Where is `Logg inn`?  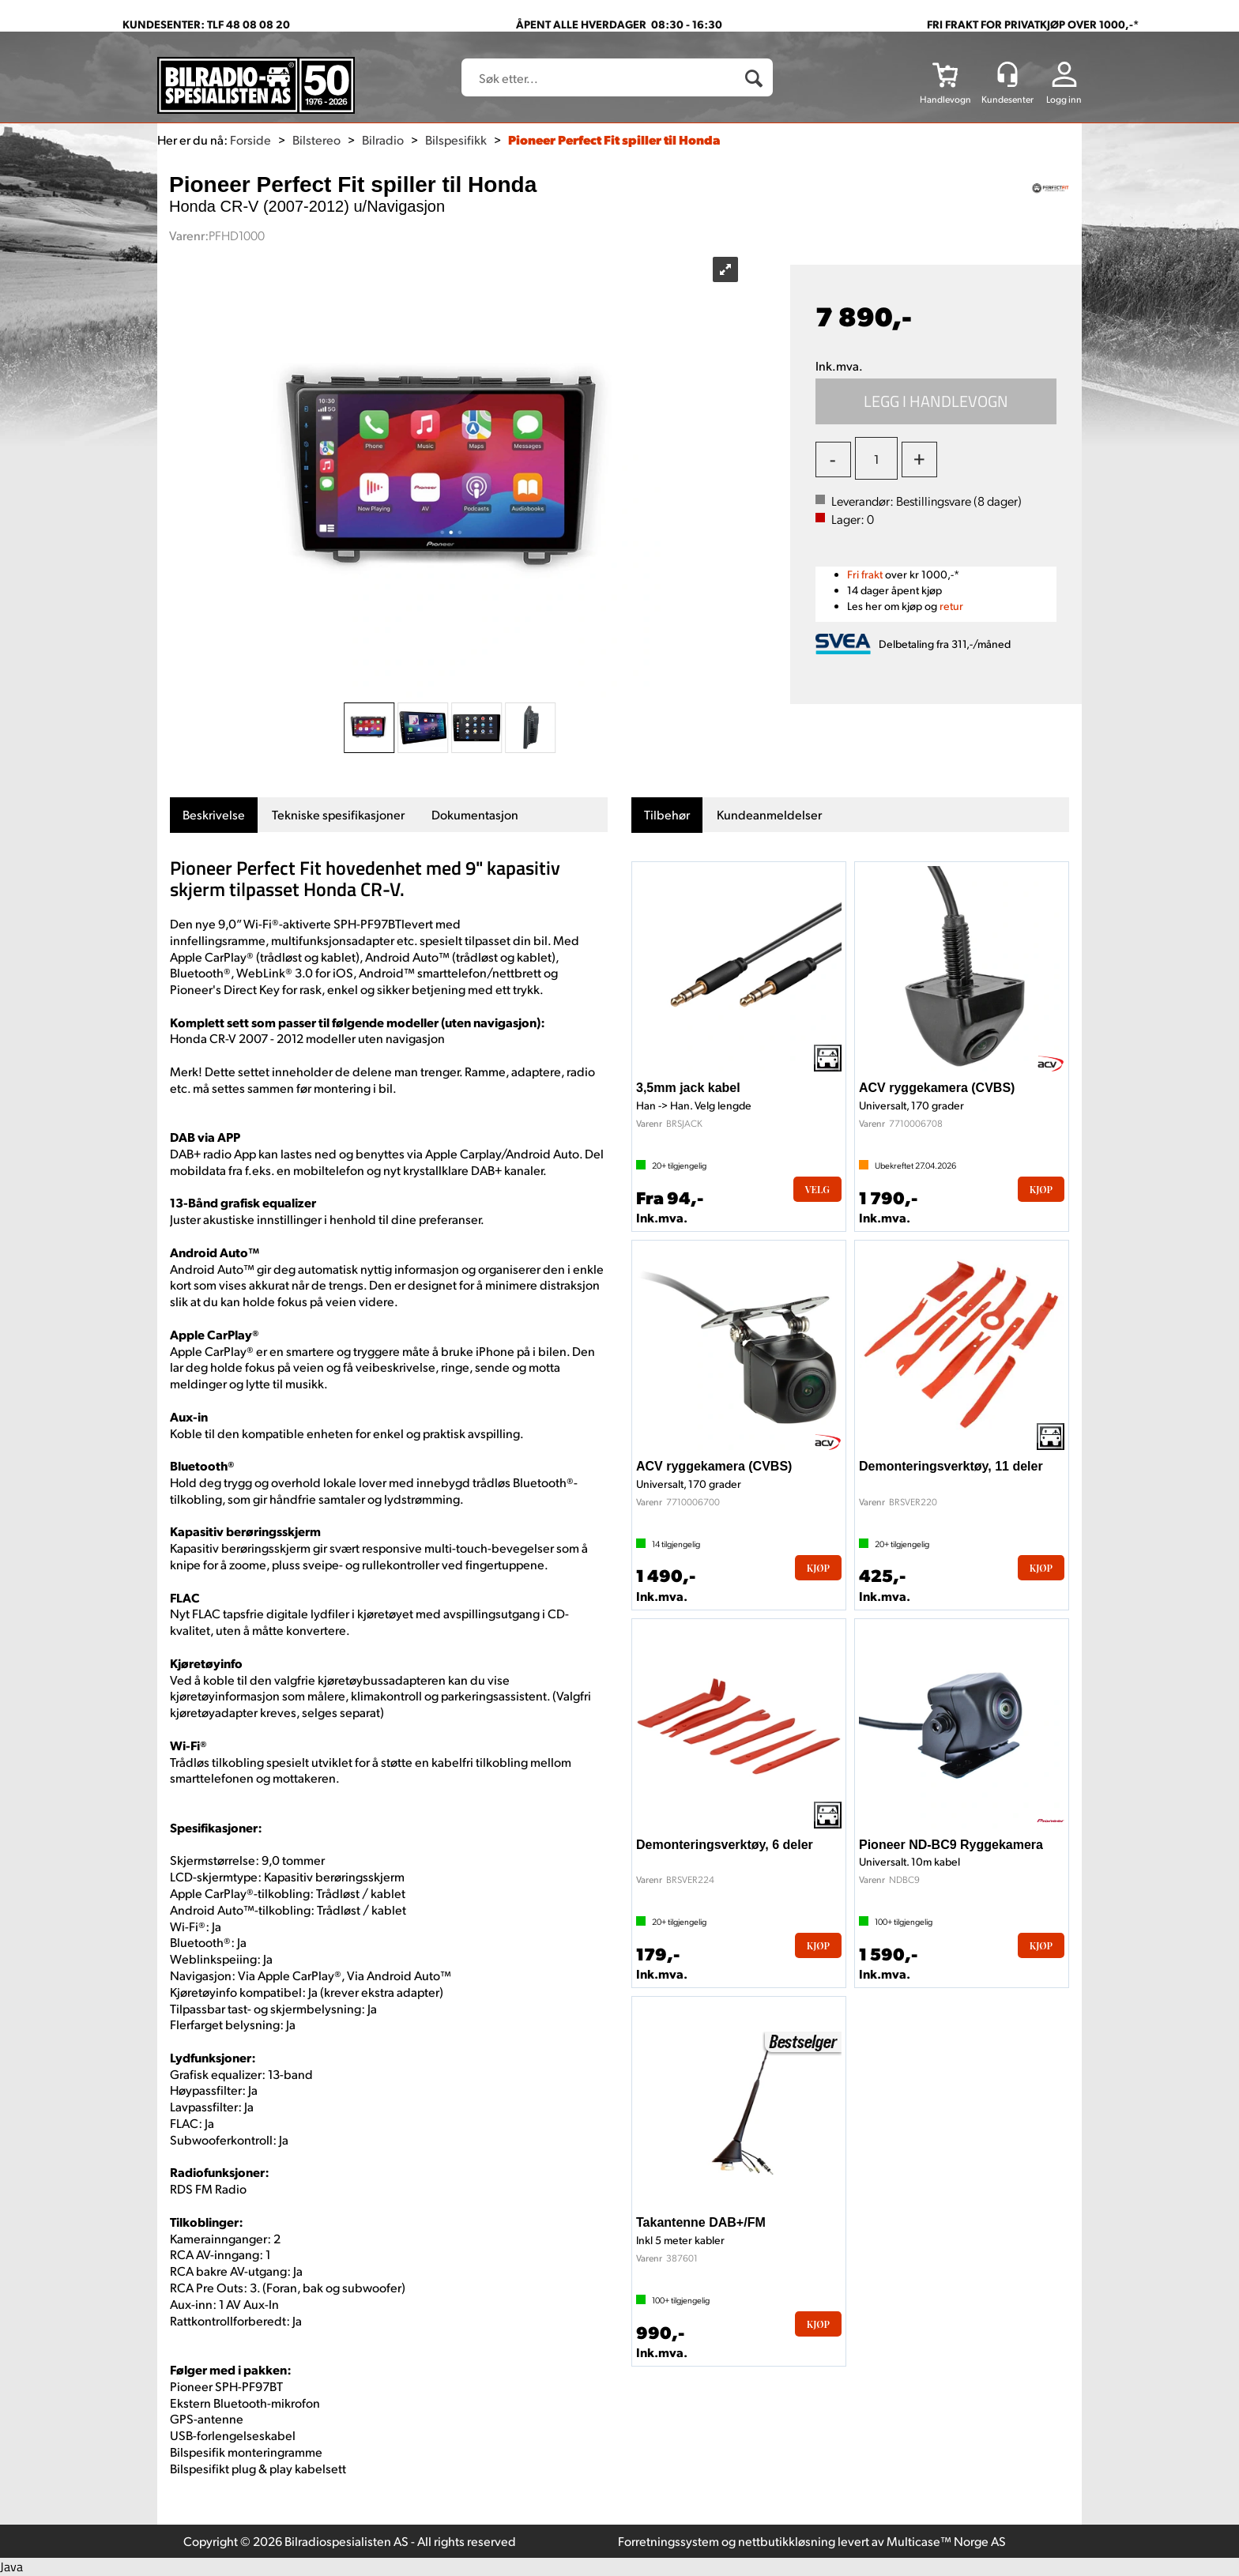
Logg inn is located at coordinates (1064, 99).